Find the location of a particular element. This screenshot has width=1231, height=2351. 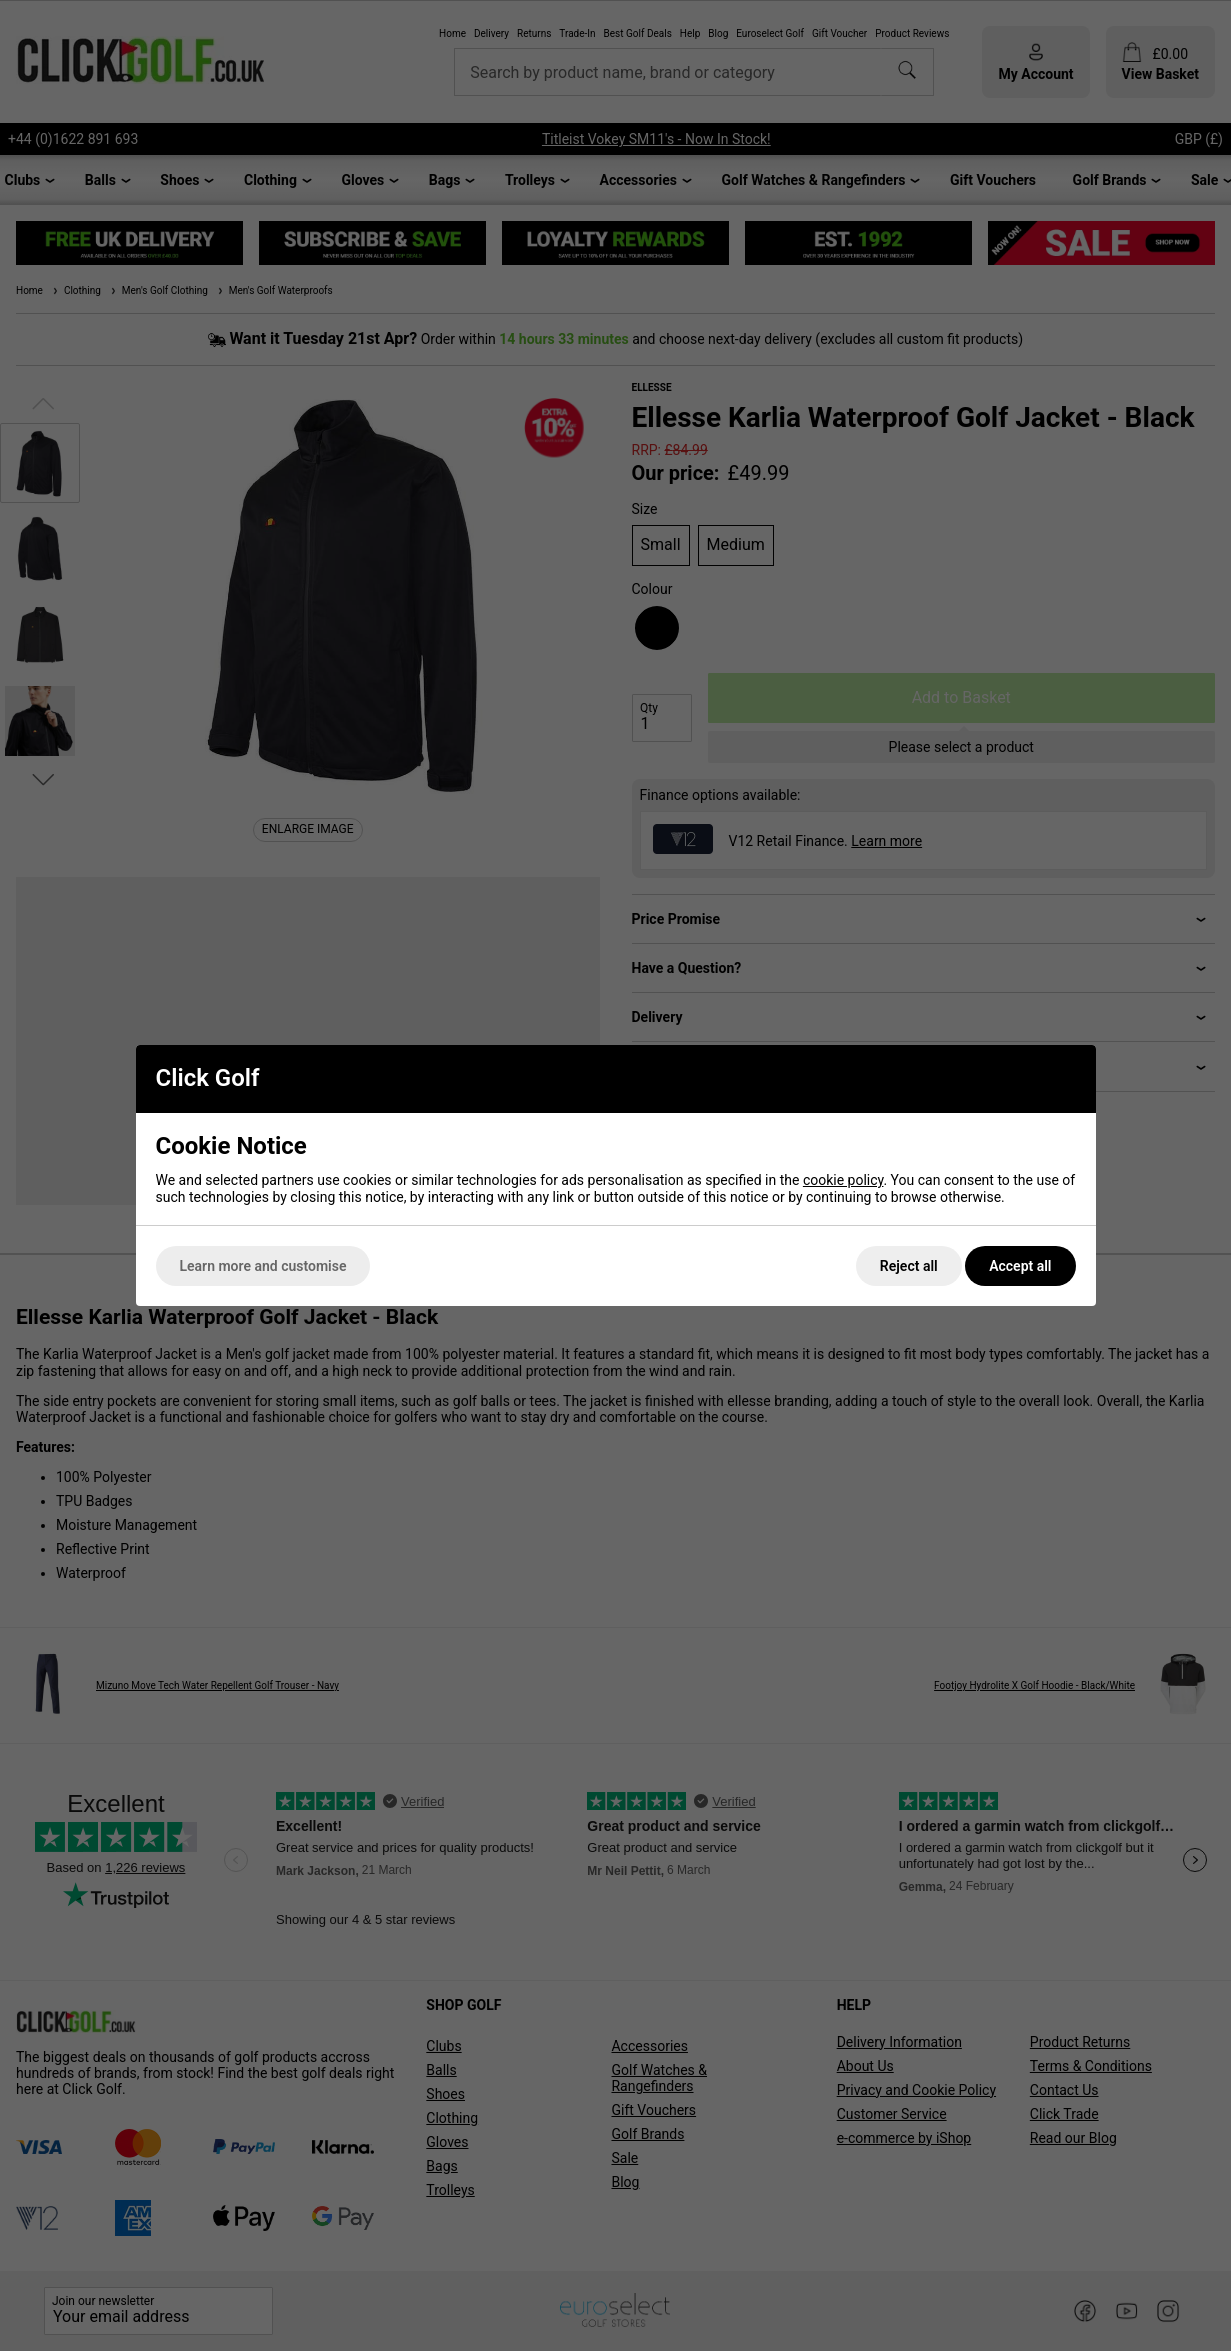

Learn more and customise is located at coordinates (263, 1266).